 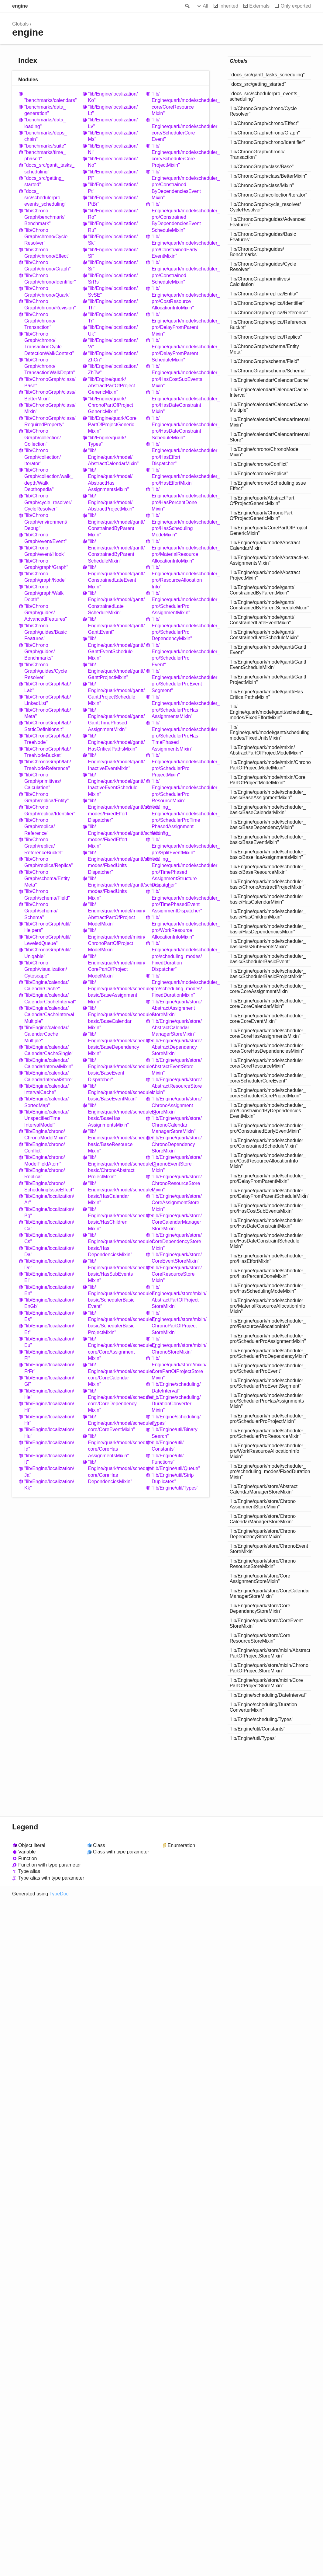 I want to click on "lib/Engine/localization/FrFr", so click(x=49, y=1368).